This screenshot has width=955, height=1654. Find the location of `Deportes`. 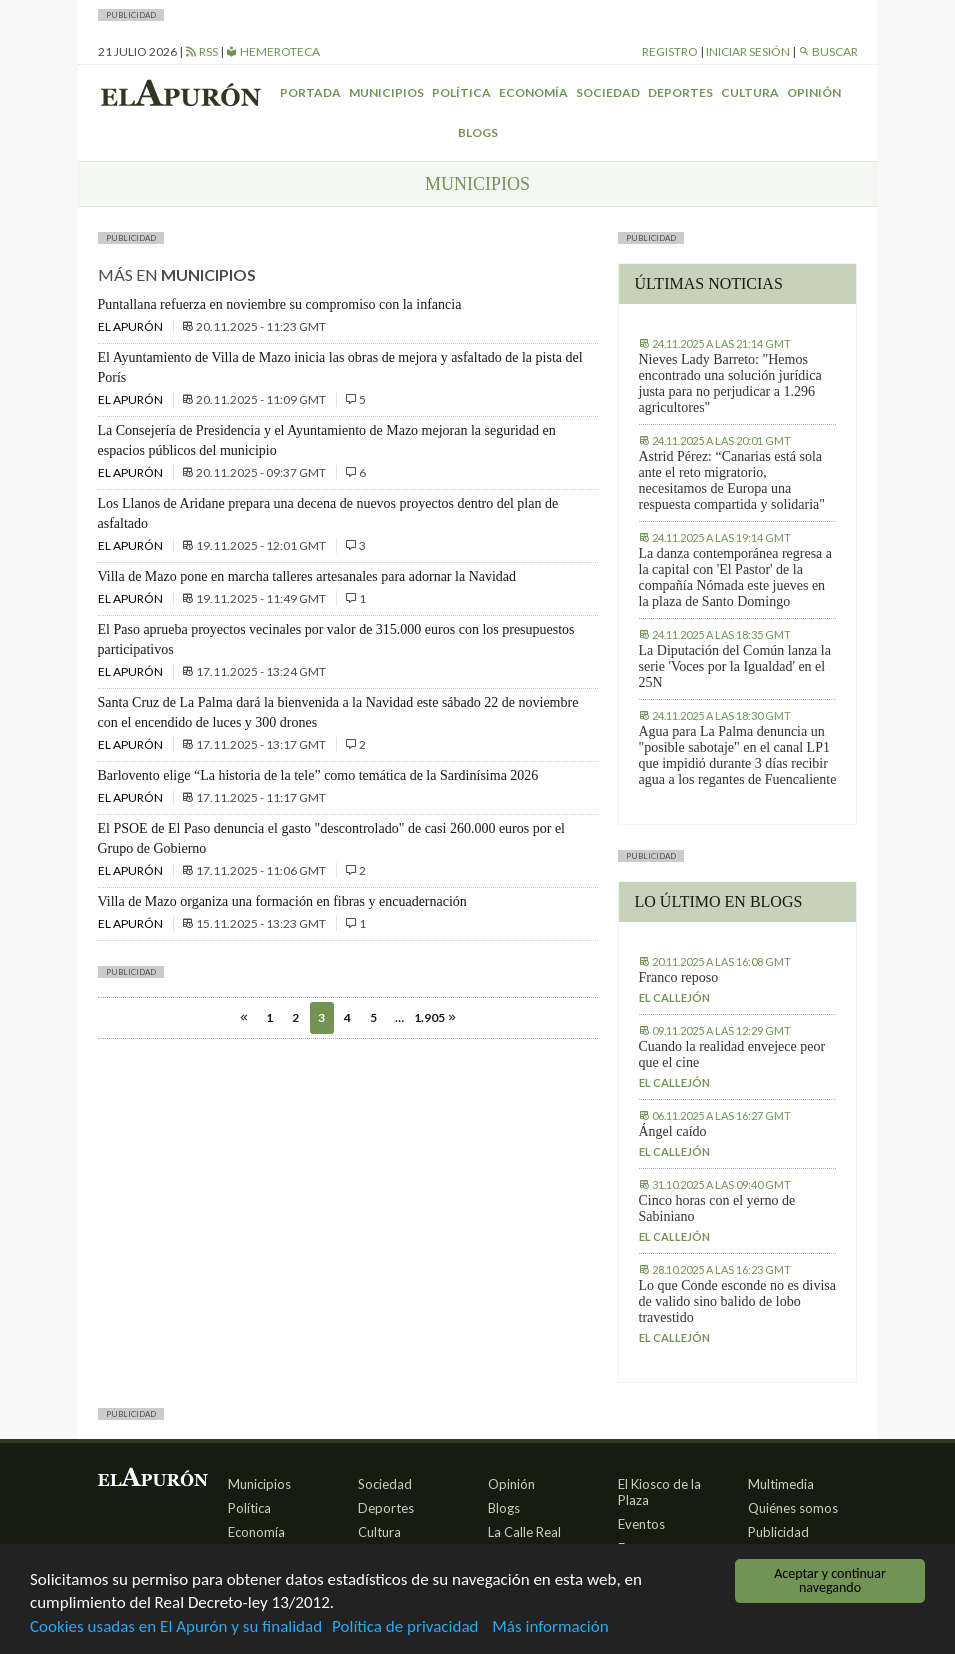

Deportes is located at coordinates (680, 92).